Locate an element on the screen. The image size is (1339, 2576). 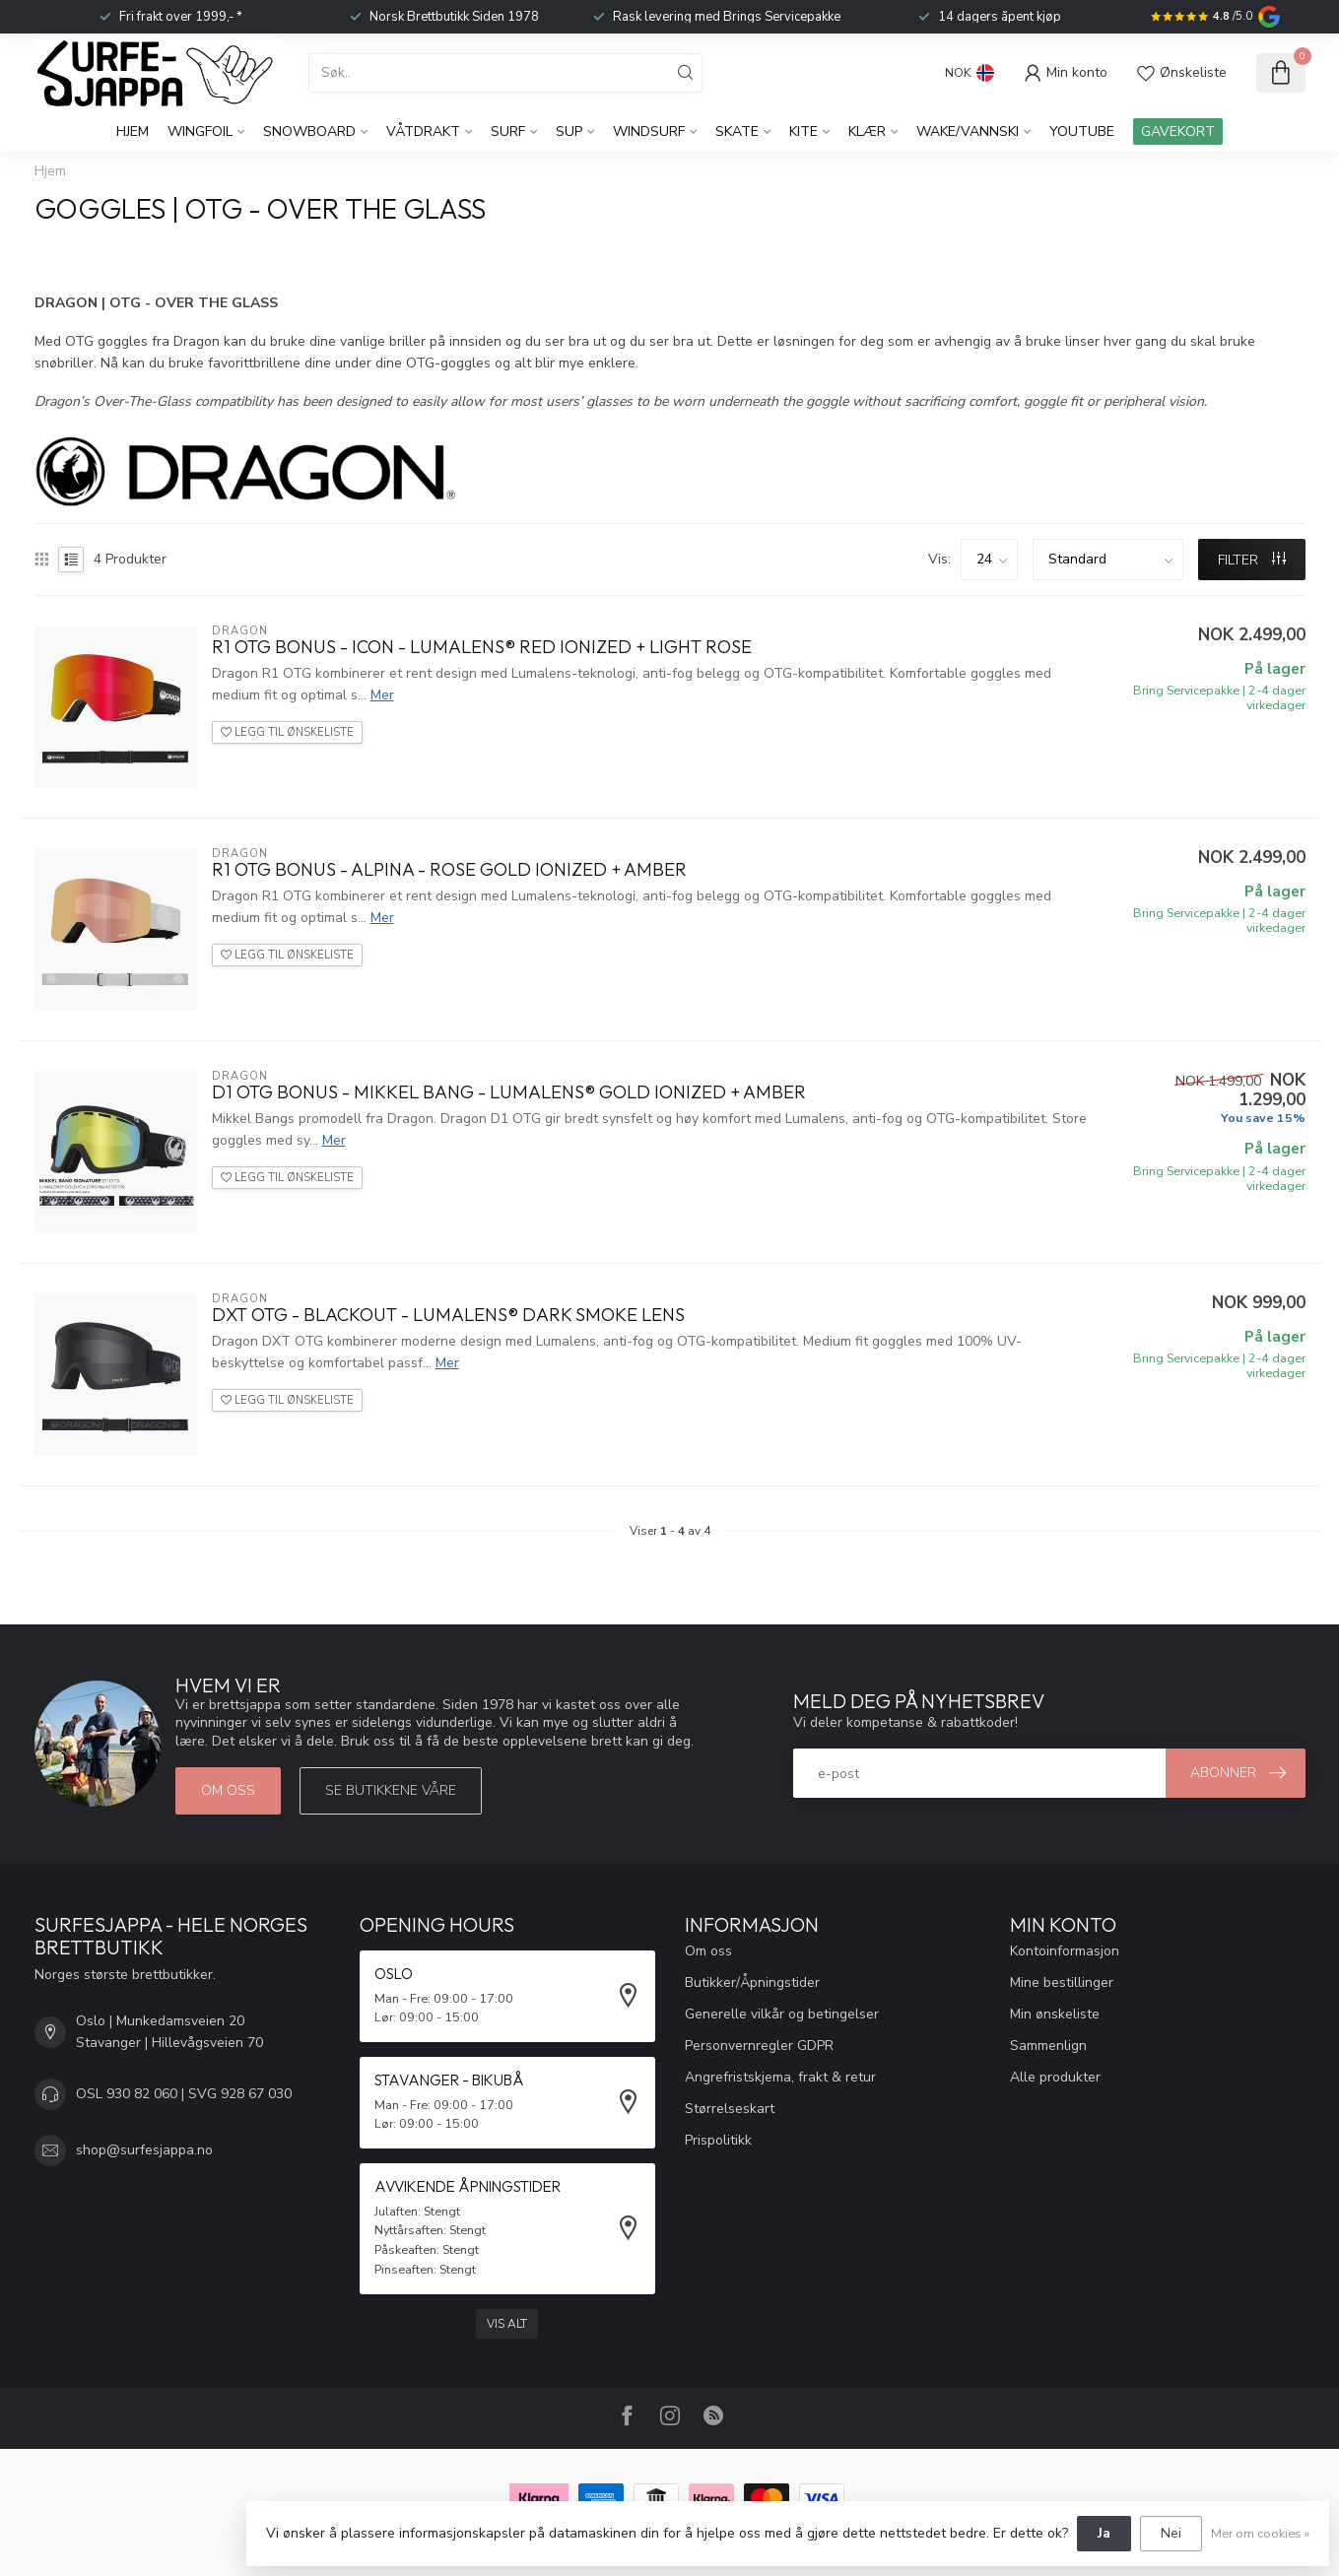
DXT OTG - Blackout - Lumalens® Dark Smoke Lens is located at coordinates (448, 1315).